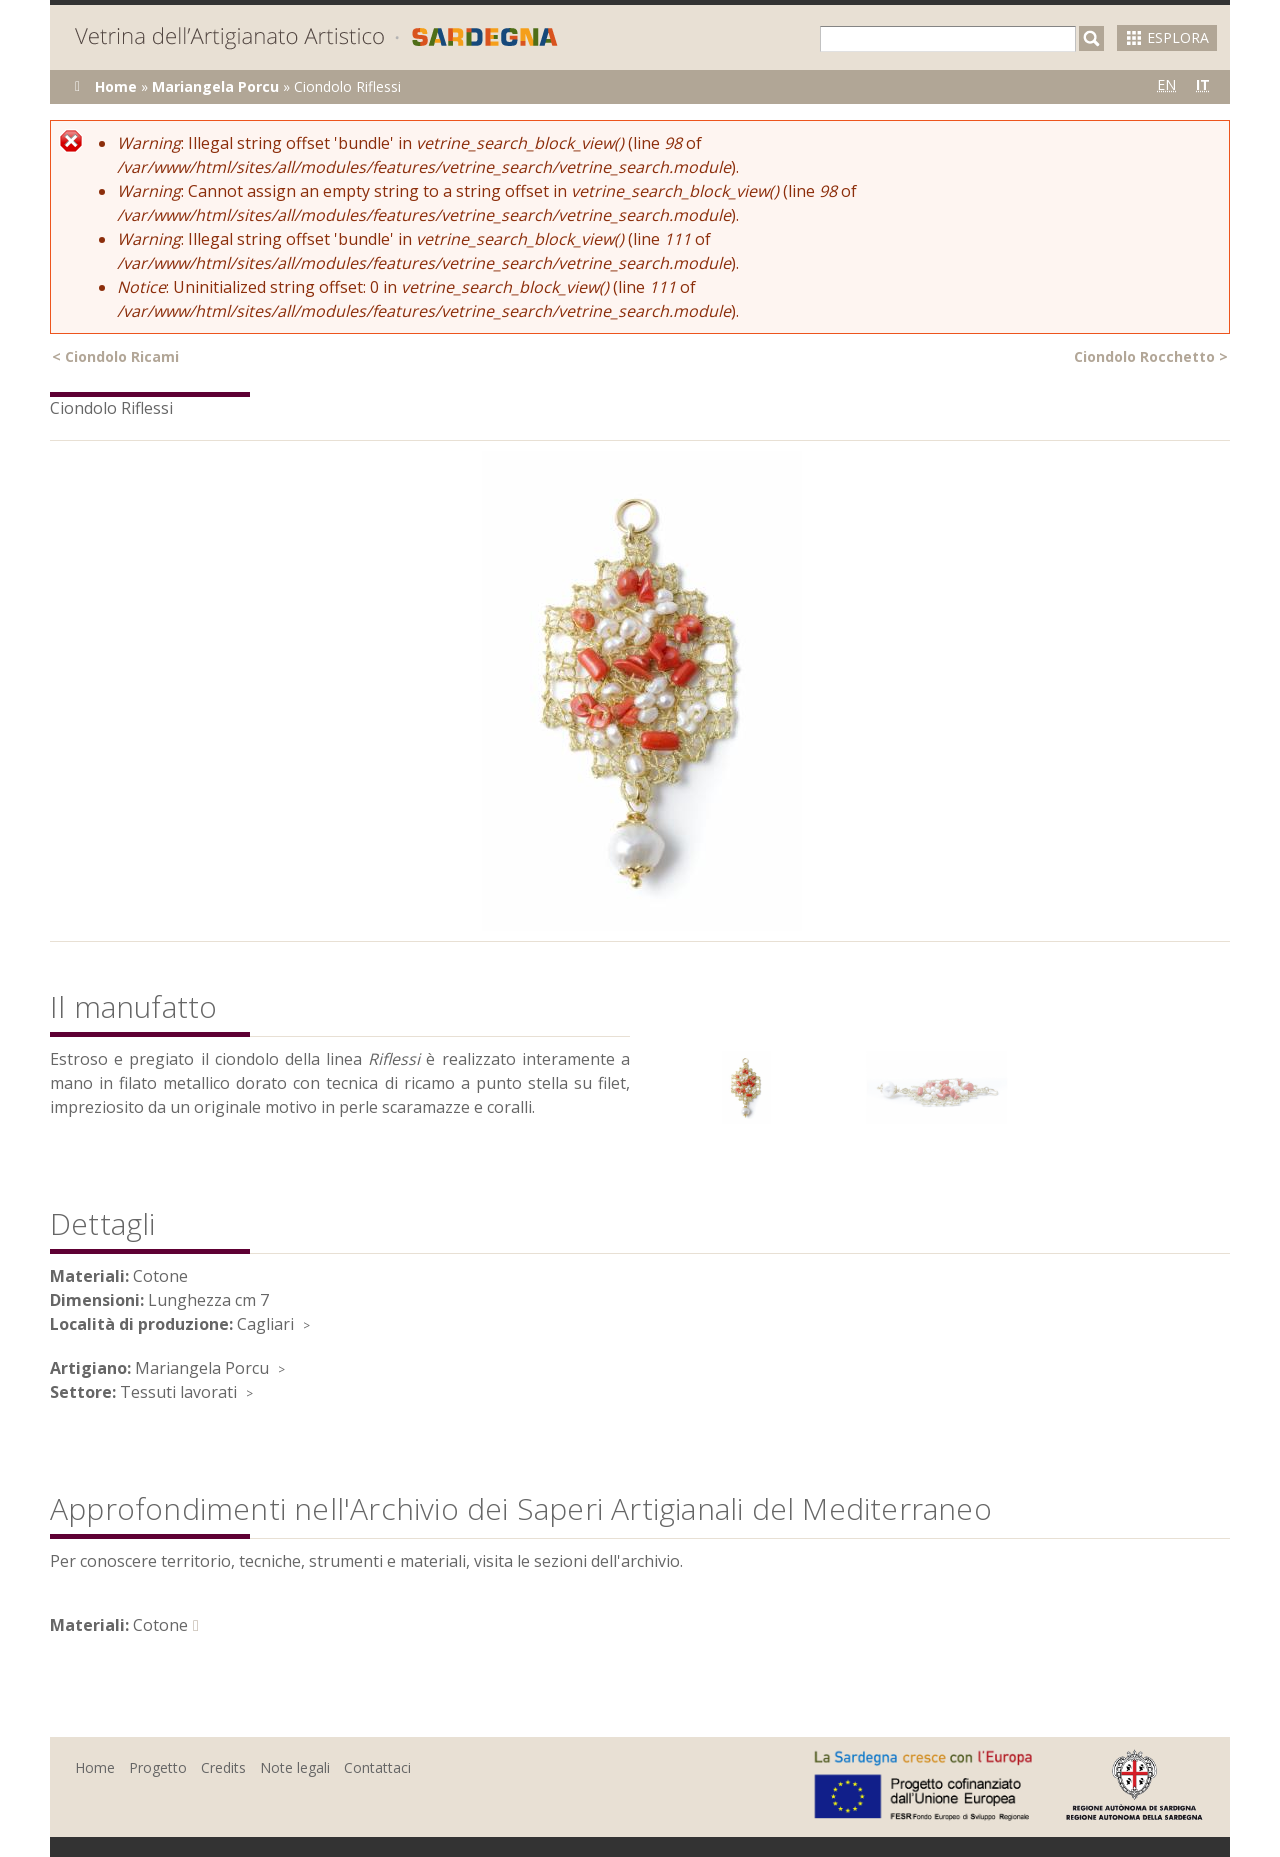 The height and width of the screenshot is (1857, 1280). Describe the element at coordinates (178, 1392) in the screenshot. I see `Tessuti lavorati` at that location.